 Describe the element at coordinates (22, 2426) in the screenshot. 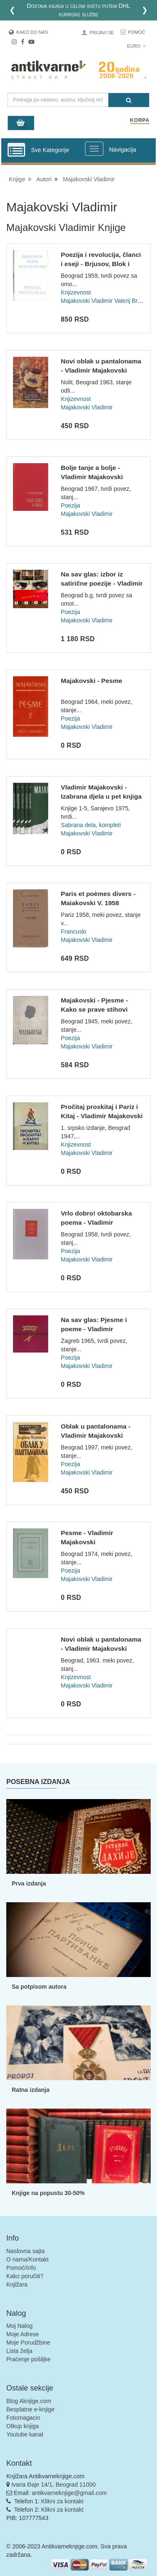

I see `Otkup knjiga` at that location.